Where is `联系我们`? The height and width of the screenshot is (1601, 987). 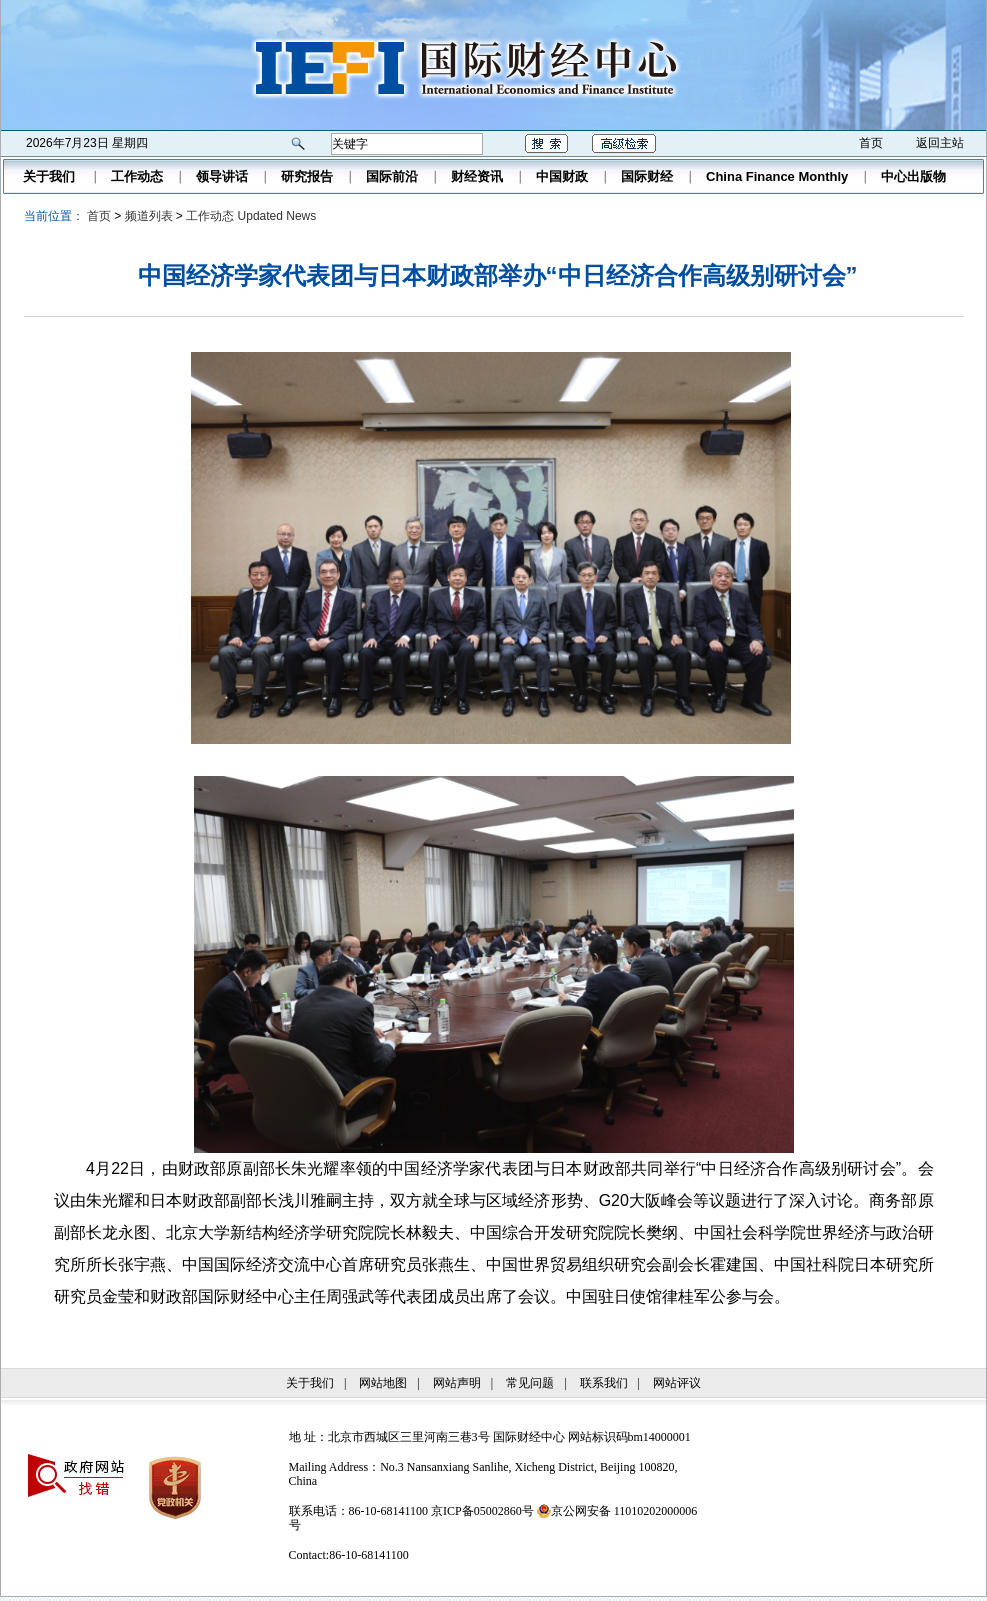 联系我们 is located at coordinates (604, 1383).